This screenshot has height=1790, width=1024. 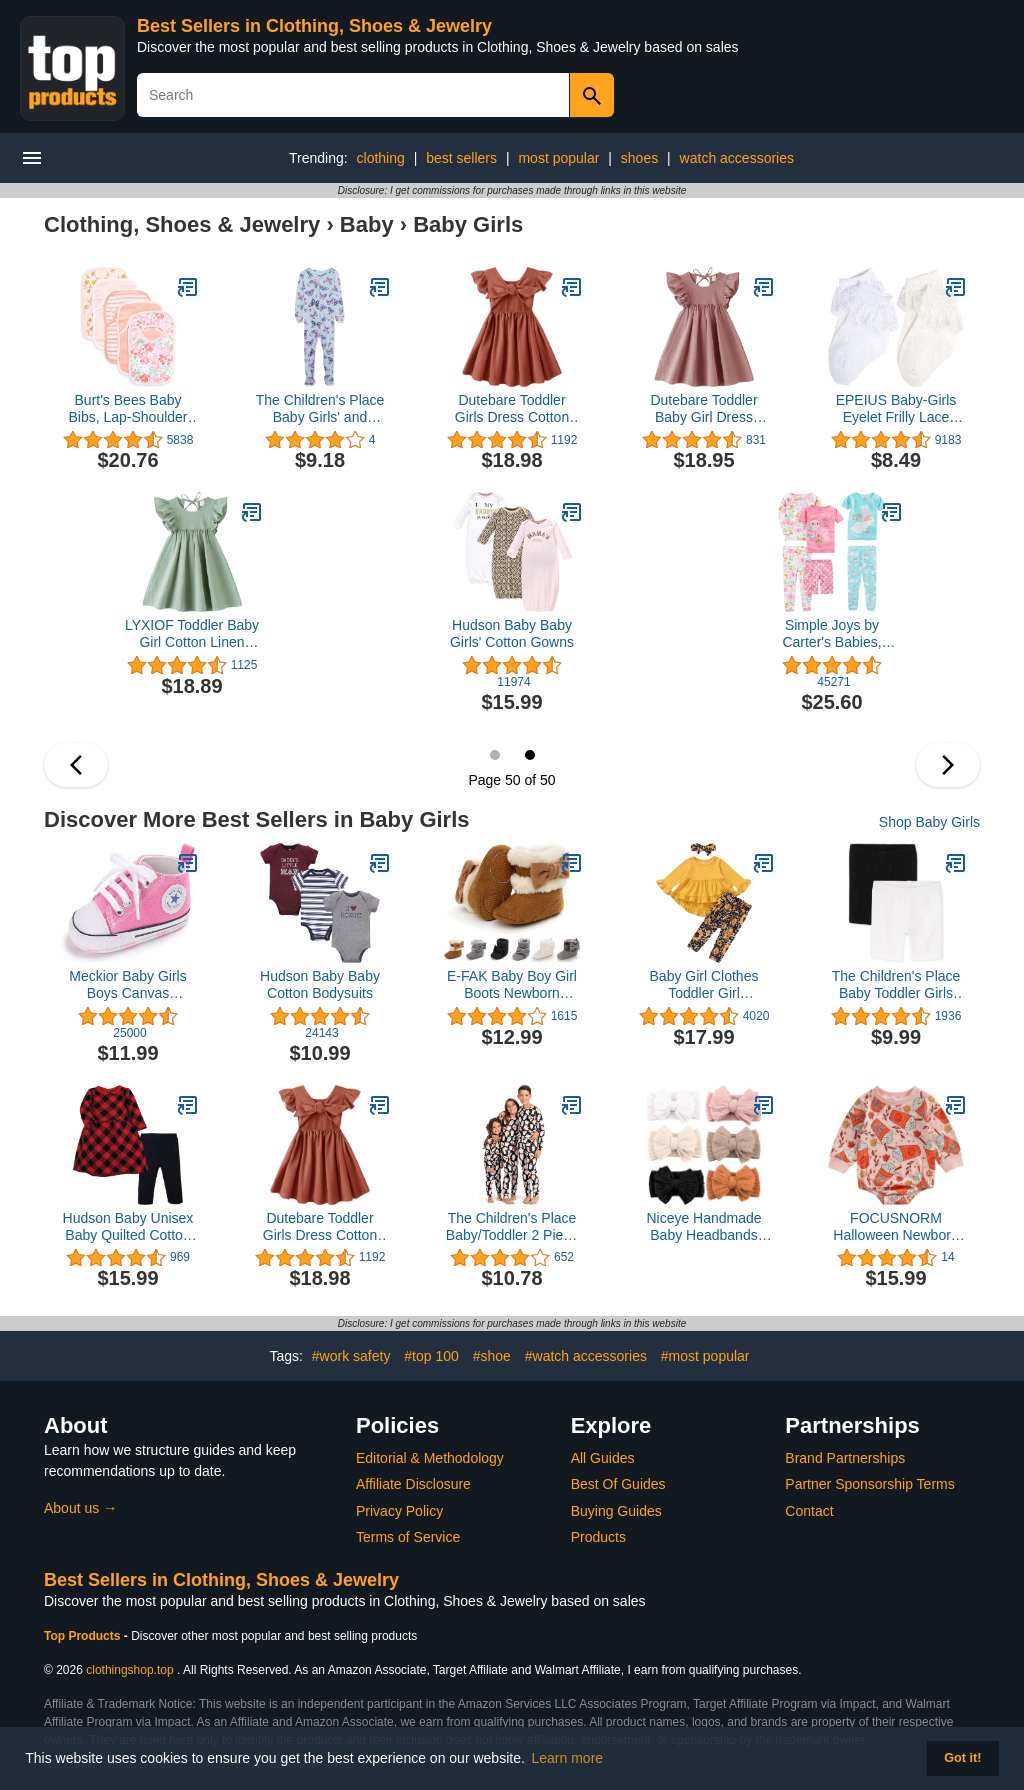 What do you see at coordinates (461, 158) in the screenshot?
I see `best sellers` at bounding box center [461, 158].